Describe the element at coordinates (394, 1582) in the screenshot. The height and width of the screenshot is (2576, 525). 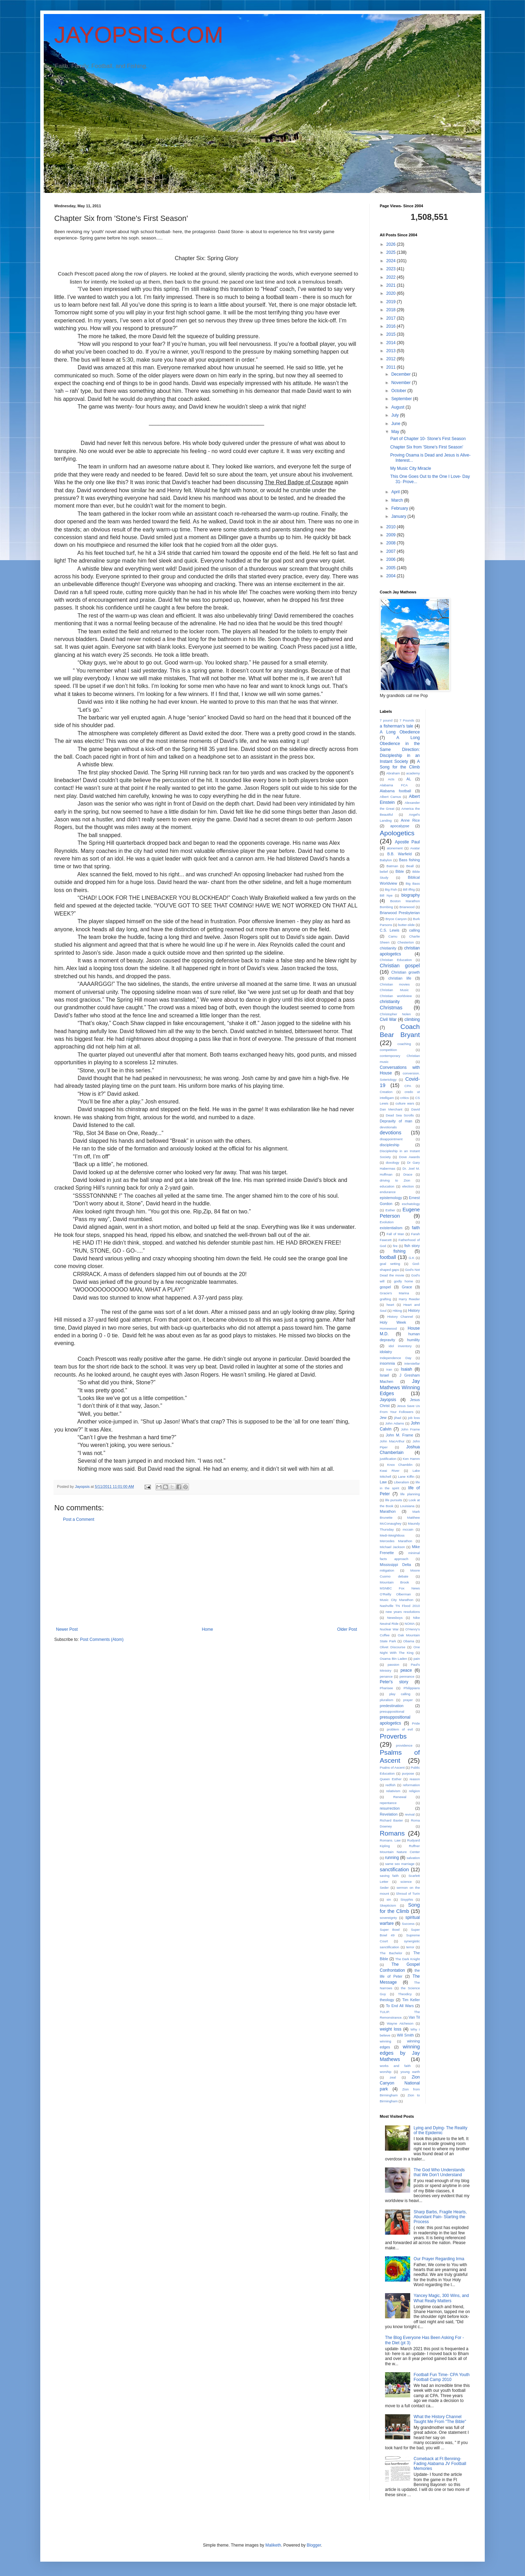
I see `Mountain Brook` at that location.